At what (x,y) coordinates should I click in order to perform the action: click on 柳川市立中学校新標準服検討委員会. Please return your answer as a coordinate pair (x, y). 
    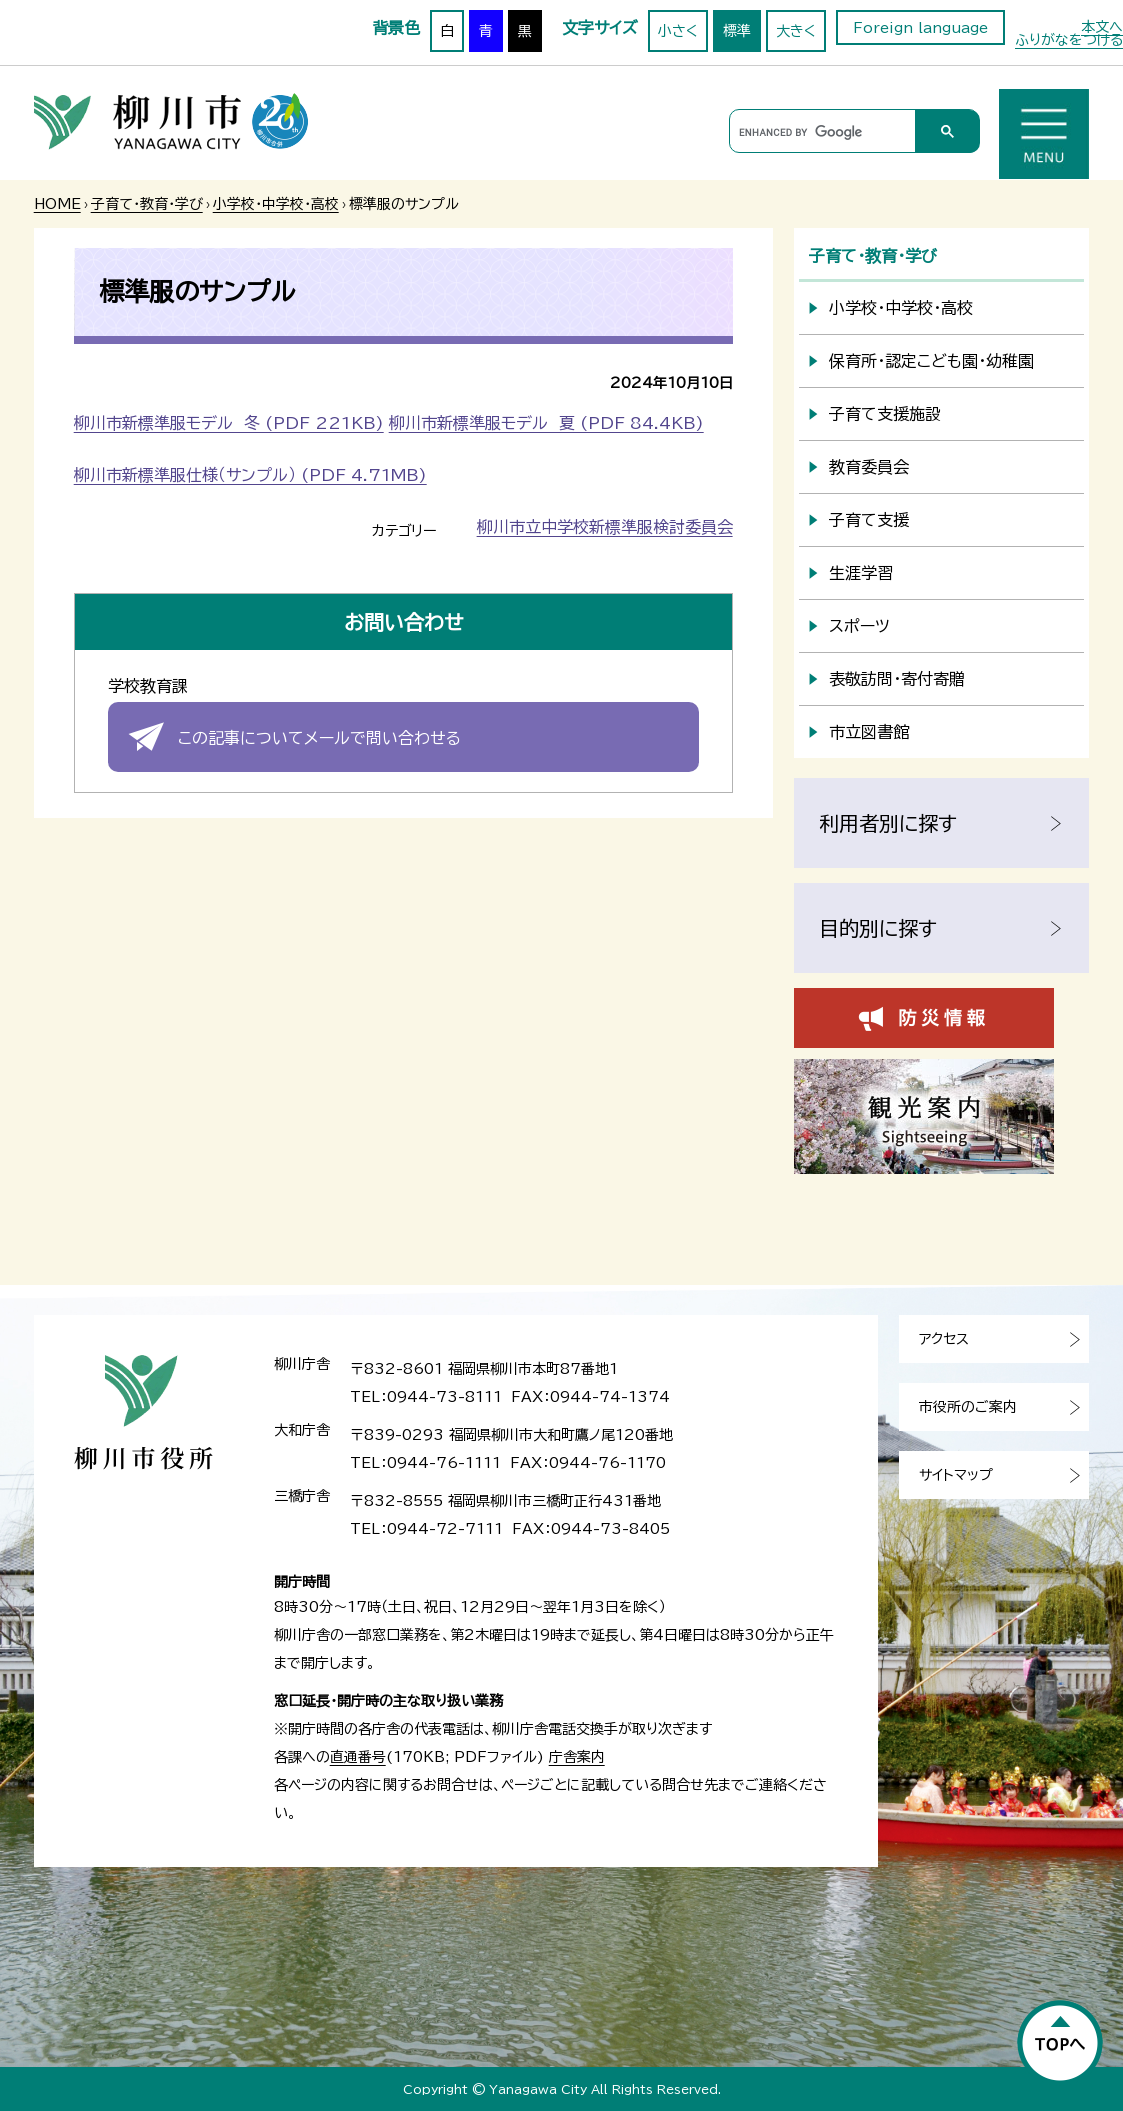
    Looking at the image, I should click on (605, 527).